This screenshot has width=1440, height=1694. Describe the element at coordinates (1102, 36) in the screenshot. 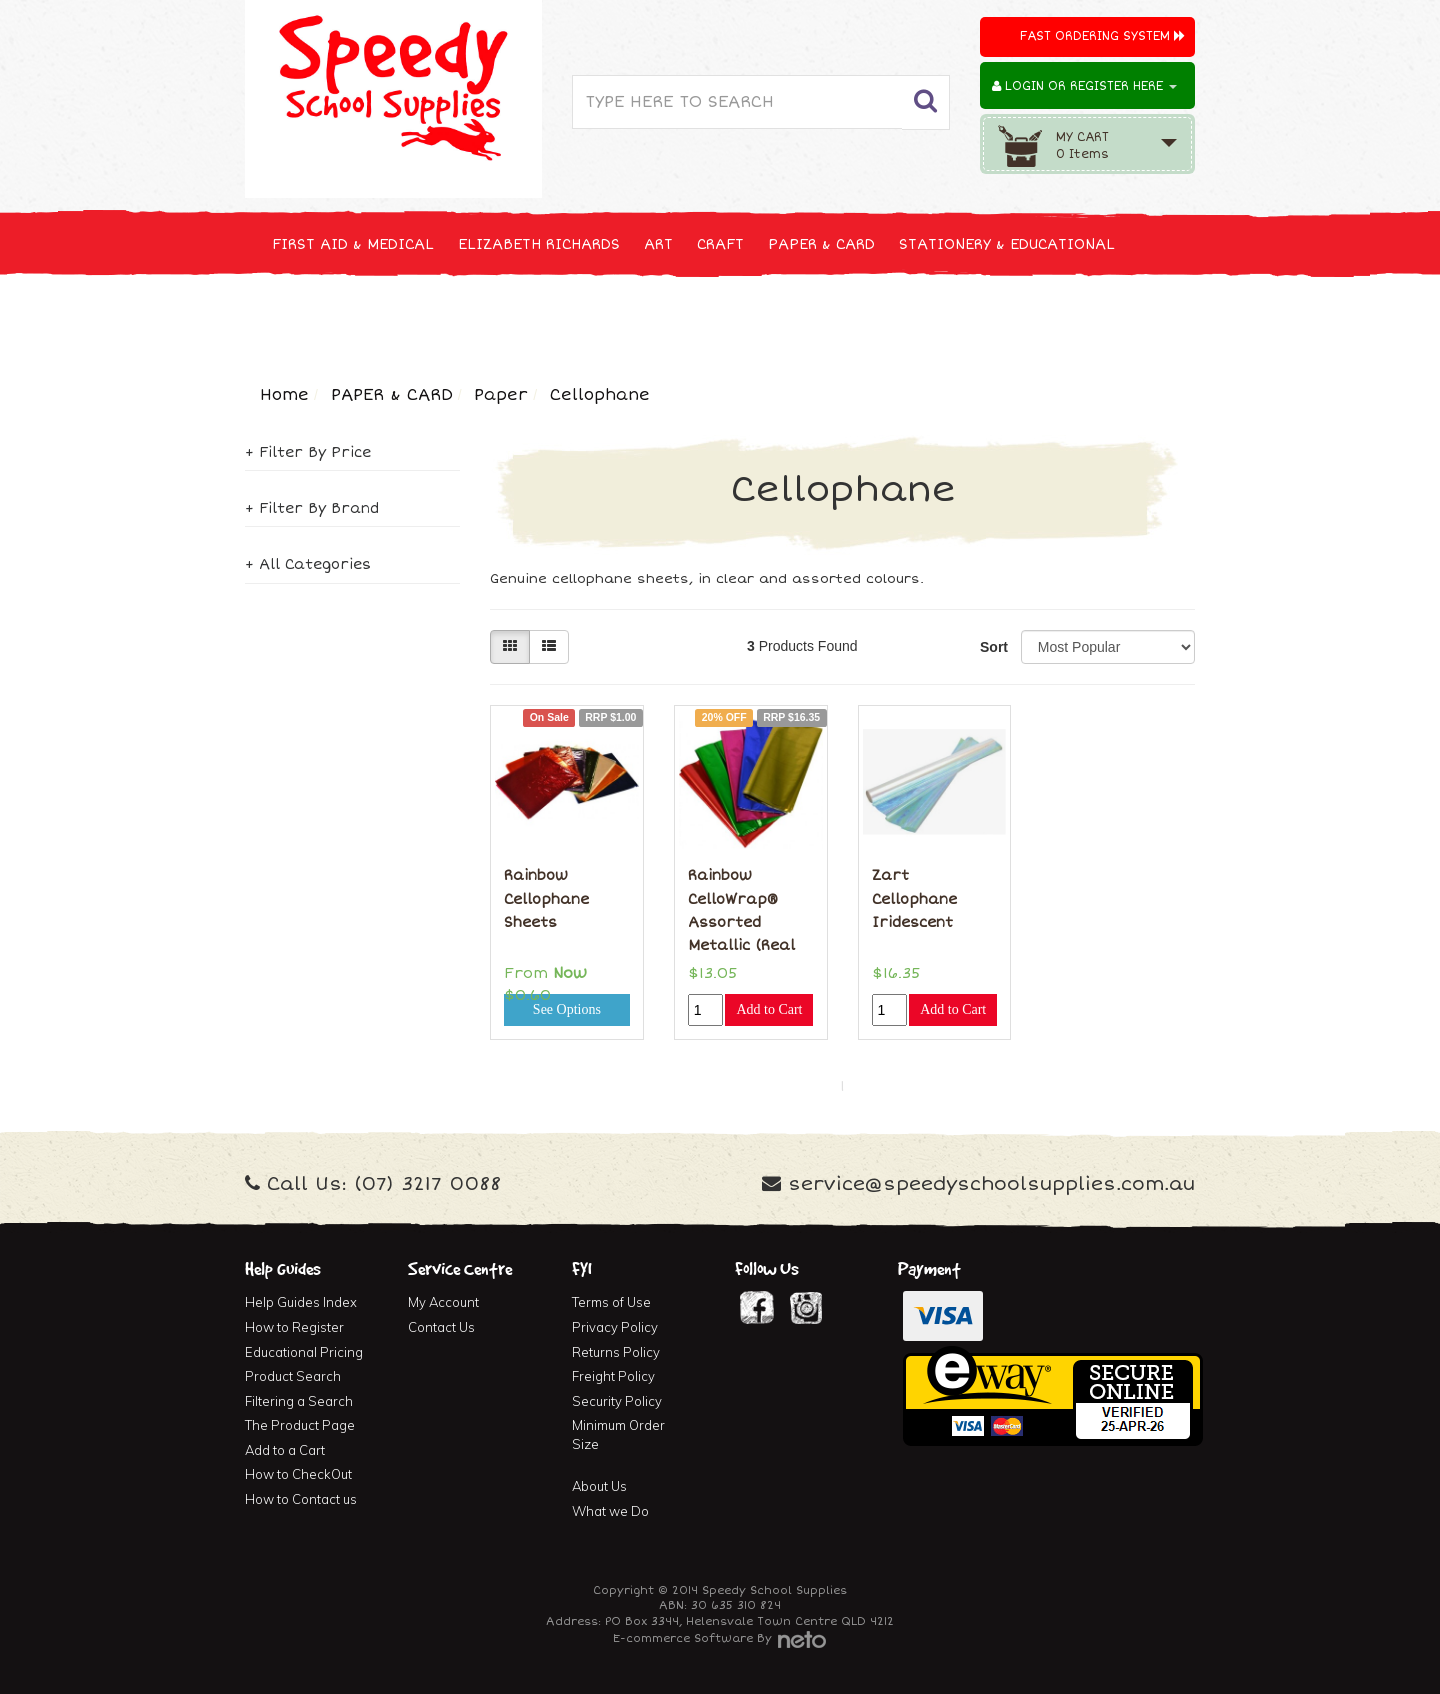

I see `Fast Ordering System` at that location.